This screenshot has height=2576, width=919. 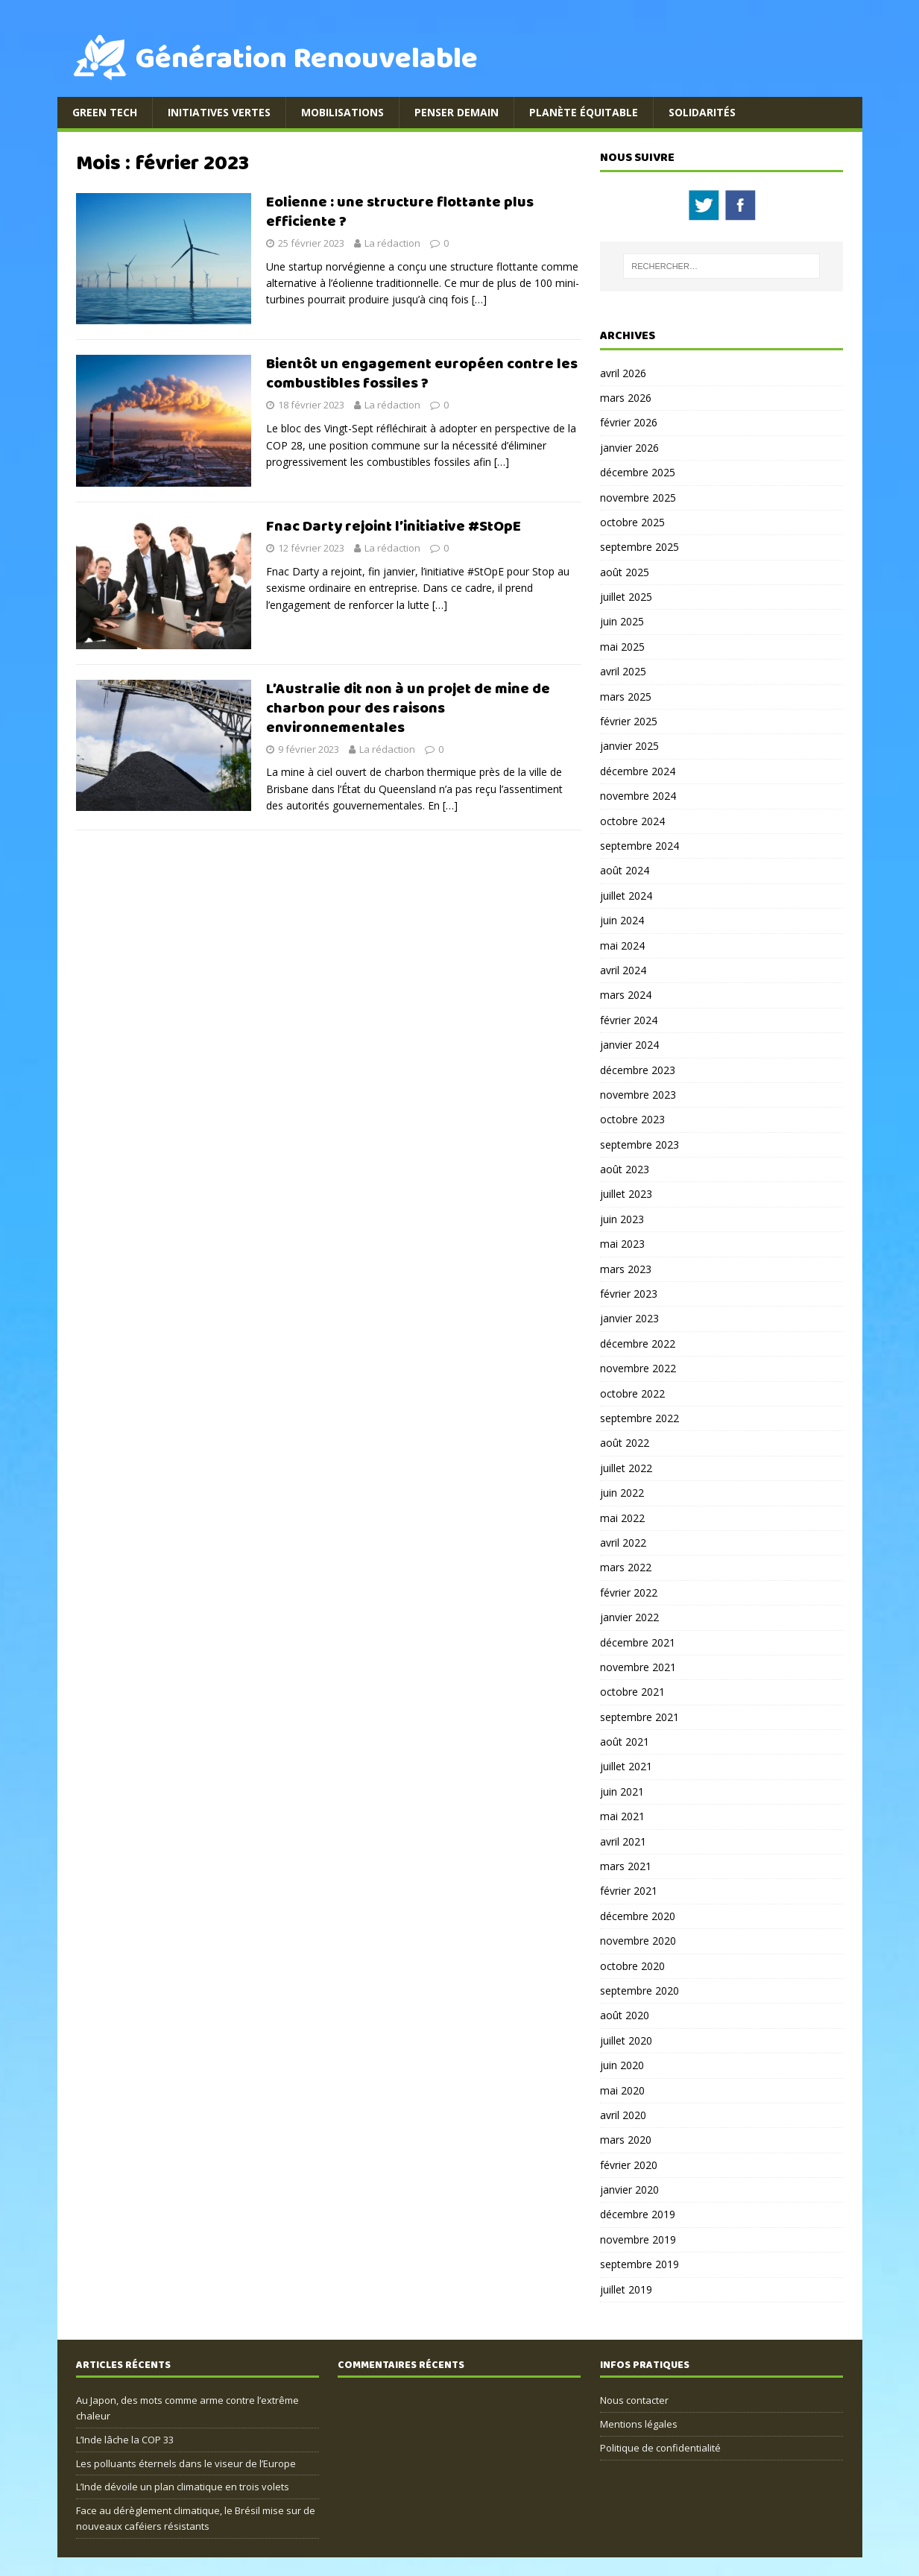 What do you see at coordinates (628, 2165) in the screenshot?
I see `février 2020` at bounding box center [628, 2165].